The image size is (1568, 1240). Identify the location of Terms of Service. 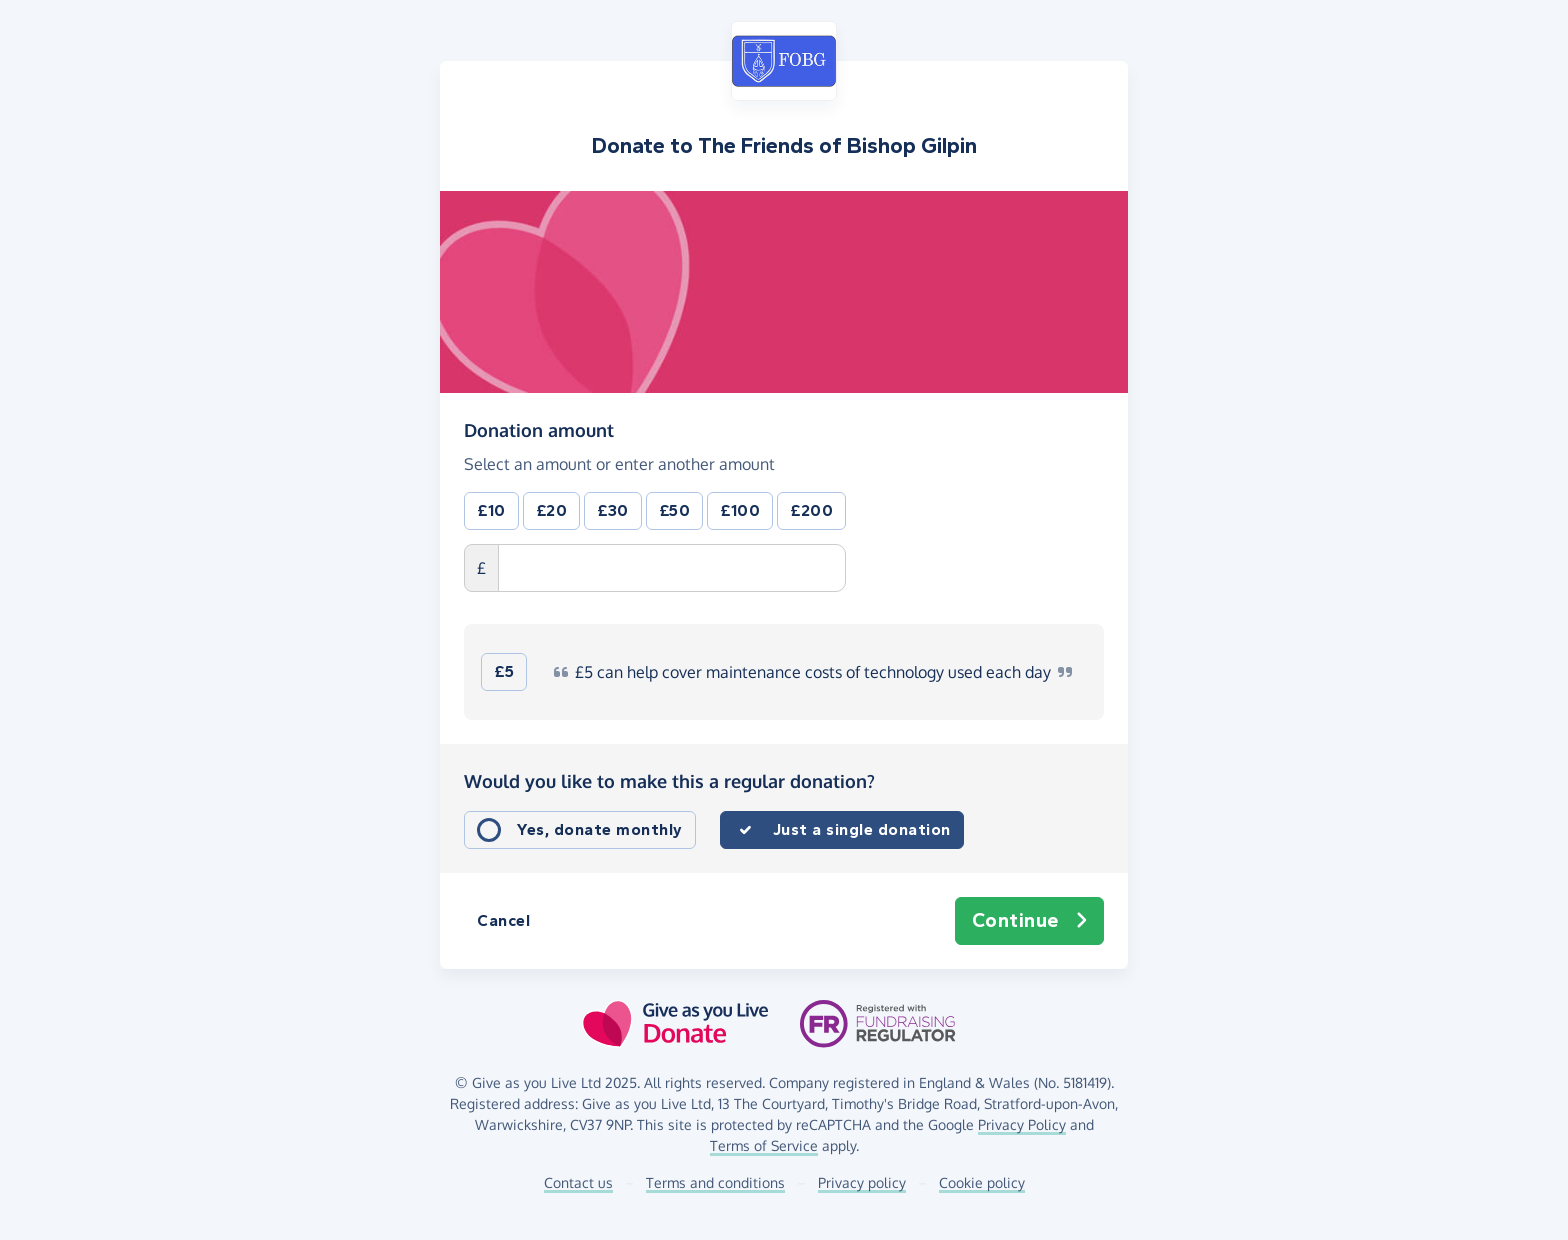
(764, 1145).